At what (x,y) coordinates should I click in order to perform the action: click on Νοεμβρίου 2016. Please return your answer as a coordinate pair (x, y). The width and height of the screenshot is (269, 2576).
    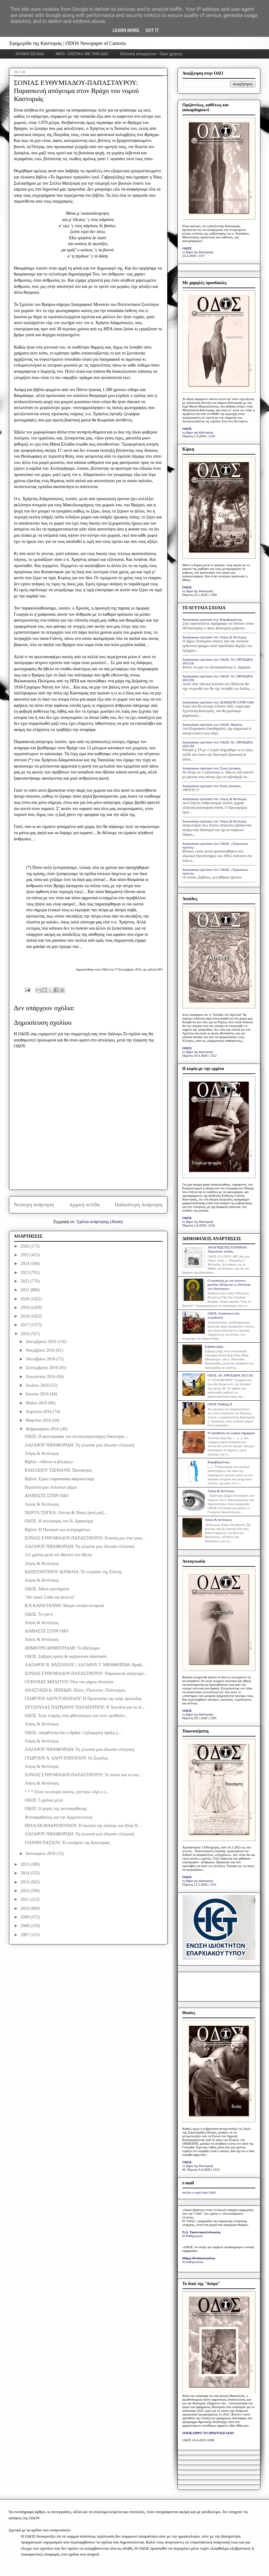
    Looking at the image, I should click on (41, 1350).